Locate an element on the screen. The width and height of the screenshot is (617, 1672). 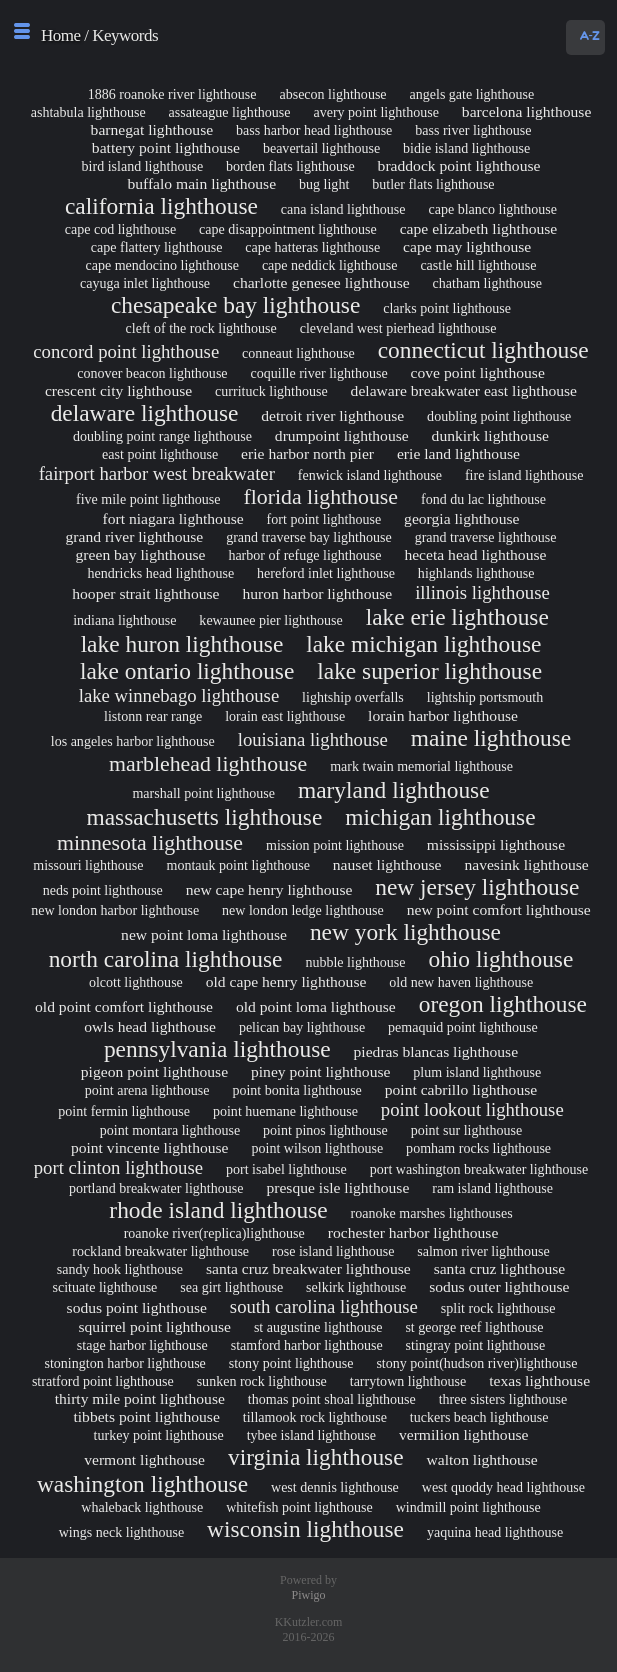
chatham lighthouse is located at coordinates (488, 283).